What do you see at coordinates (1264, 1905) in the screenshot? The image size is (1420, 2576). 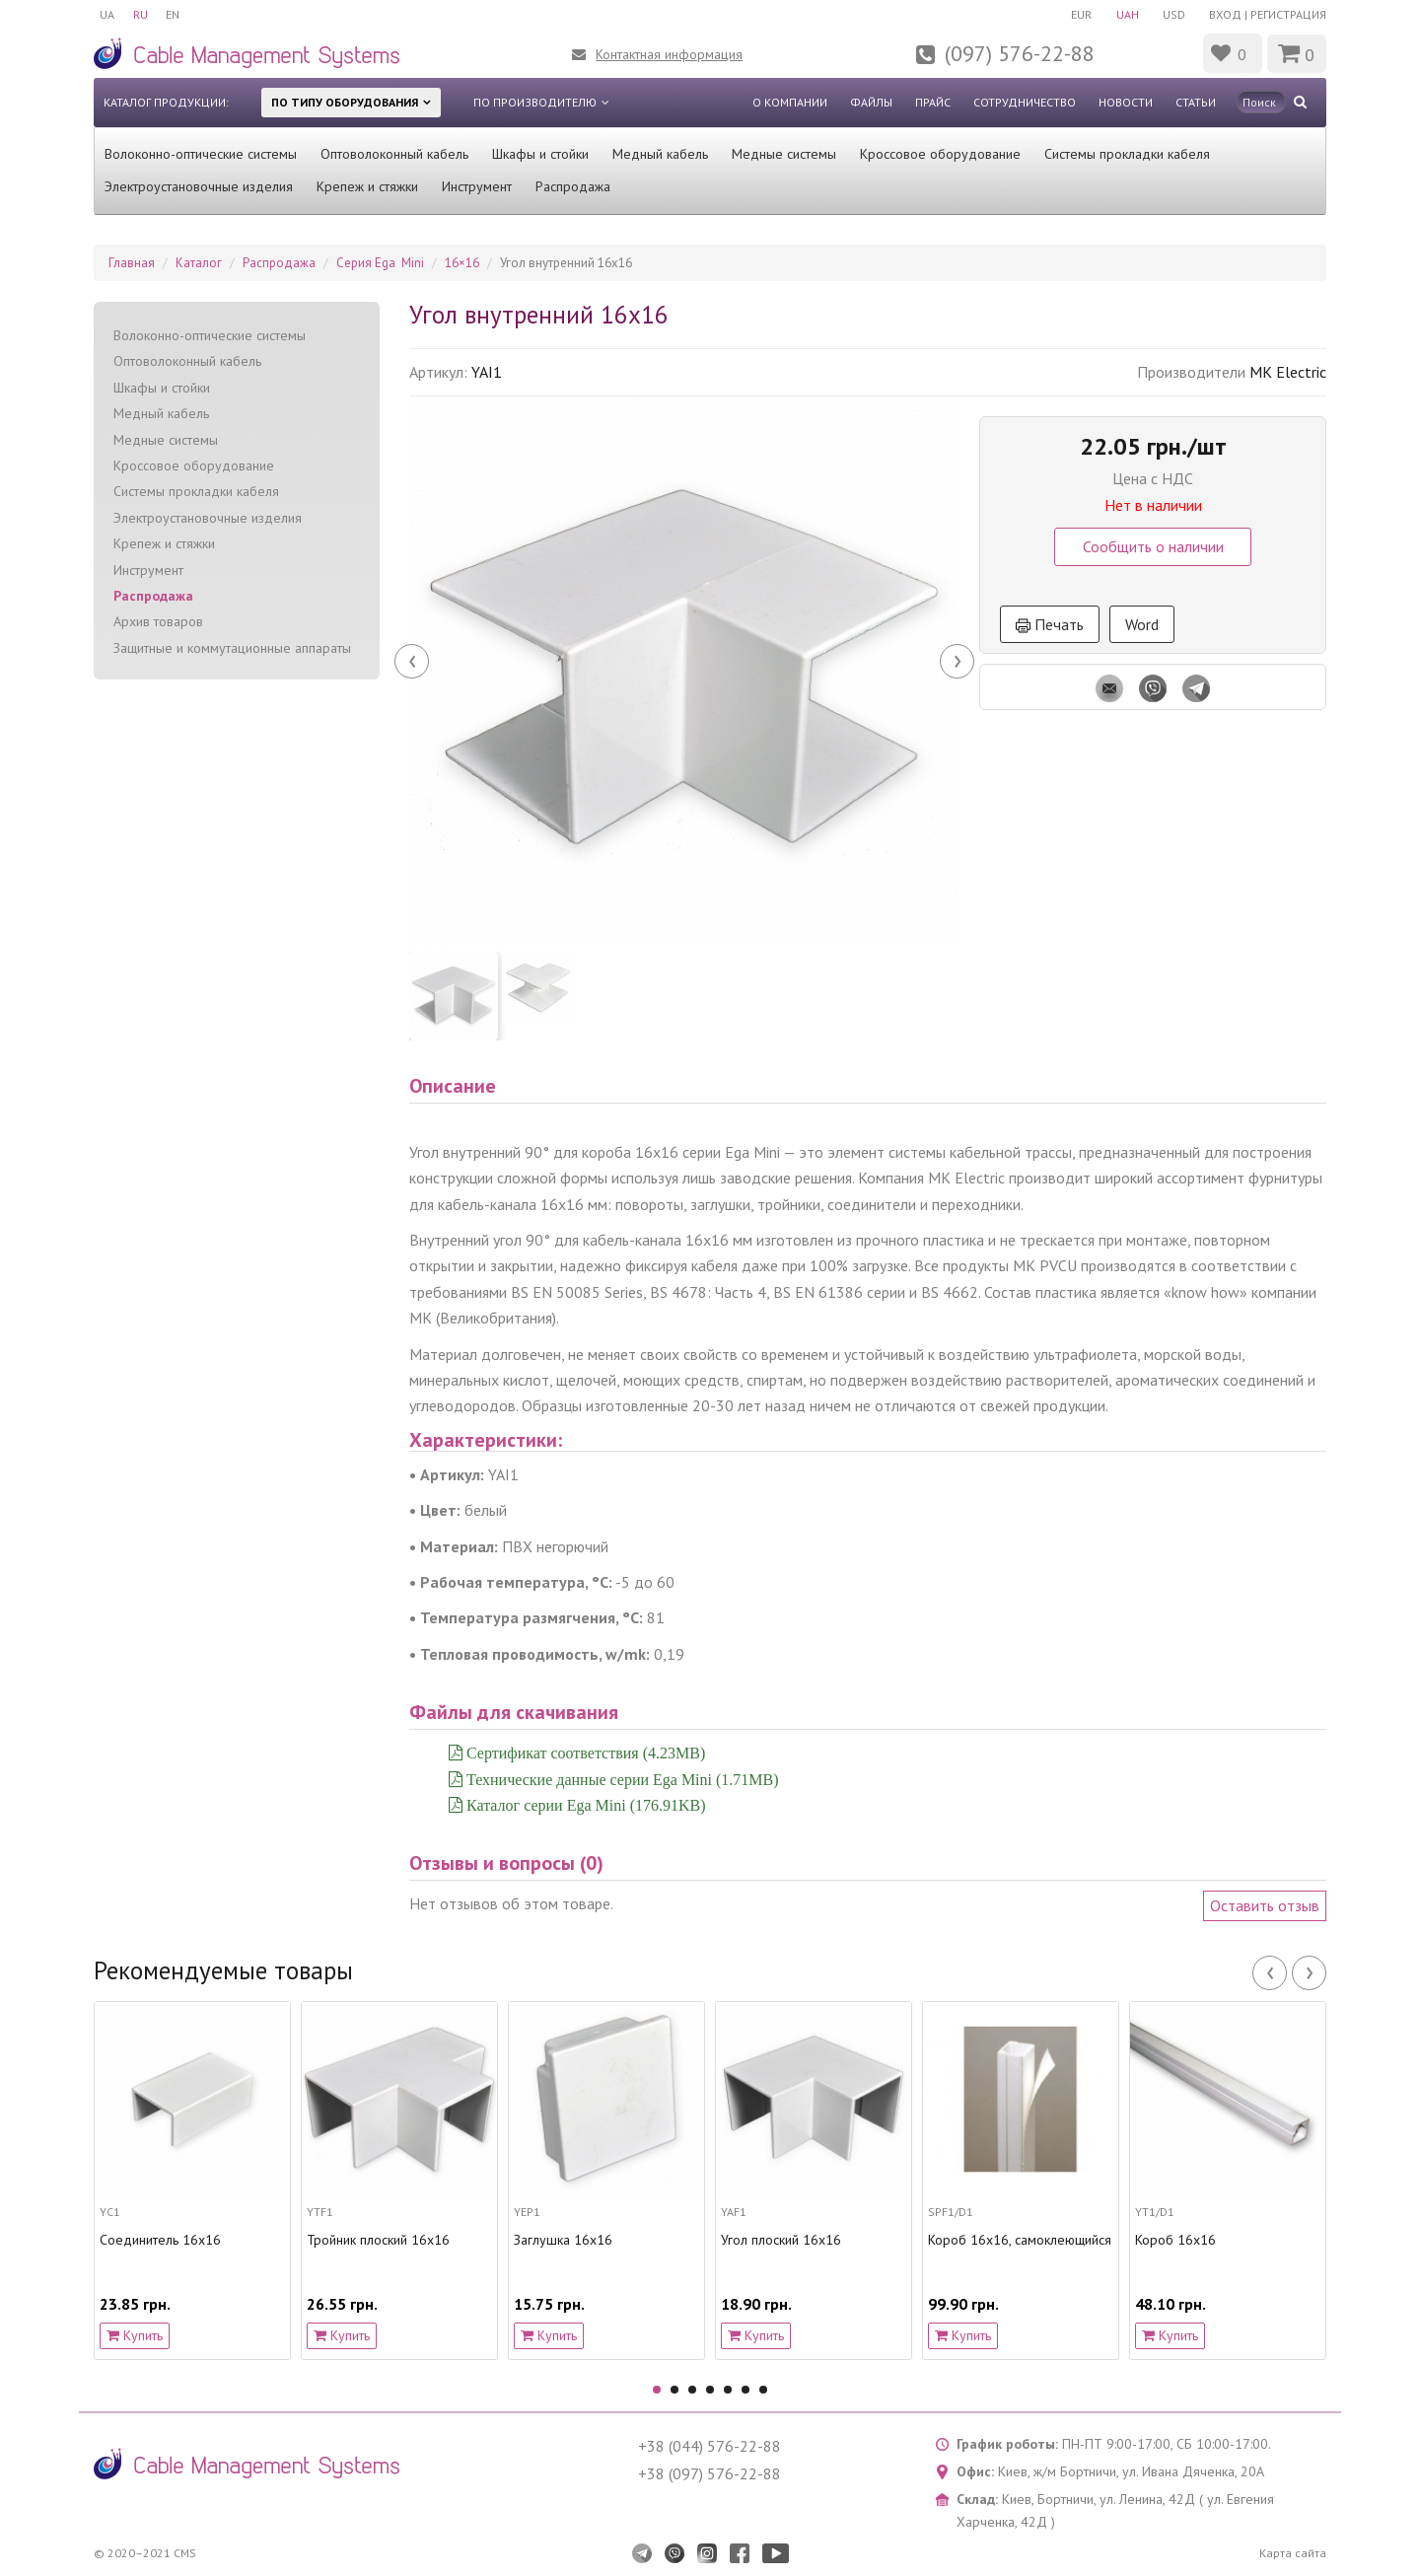 I see `Оставить отзыв` at bounding box center [1264, 1905].